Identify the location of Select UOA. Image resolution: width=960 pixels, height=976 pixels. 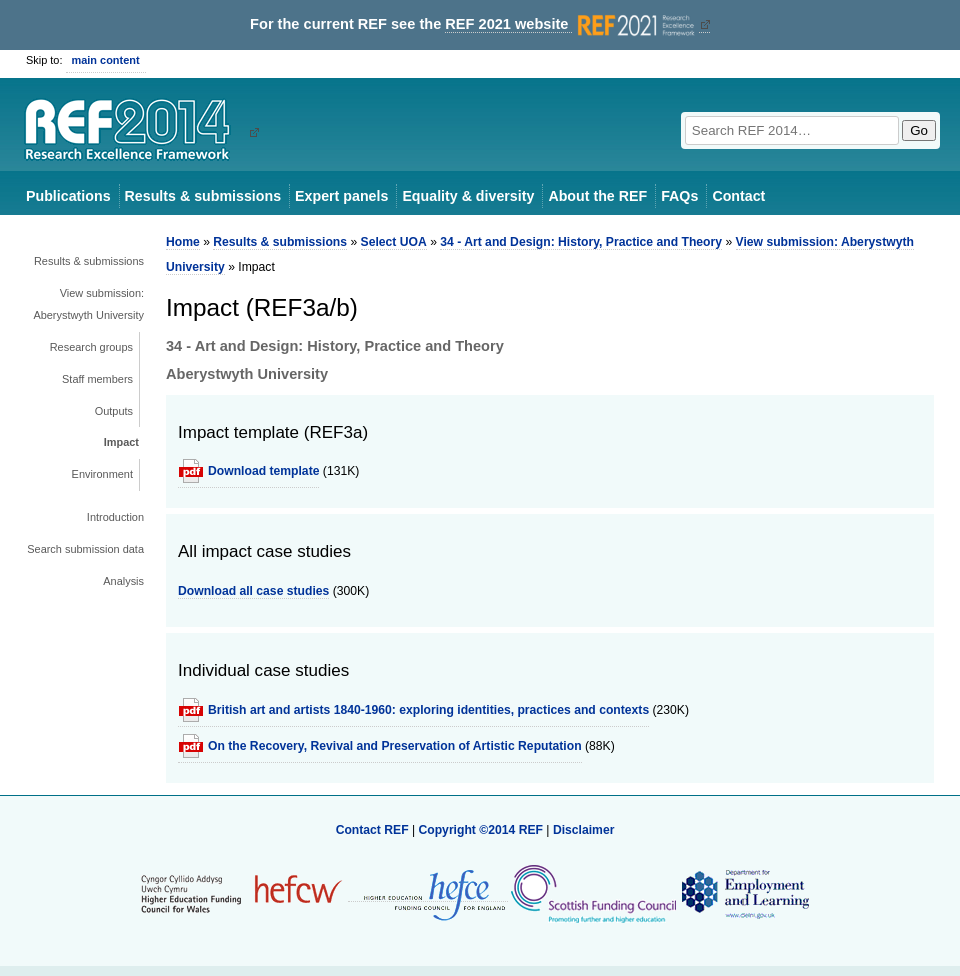
(394, 242).